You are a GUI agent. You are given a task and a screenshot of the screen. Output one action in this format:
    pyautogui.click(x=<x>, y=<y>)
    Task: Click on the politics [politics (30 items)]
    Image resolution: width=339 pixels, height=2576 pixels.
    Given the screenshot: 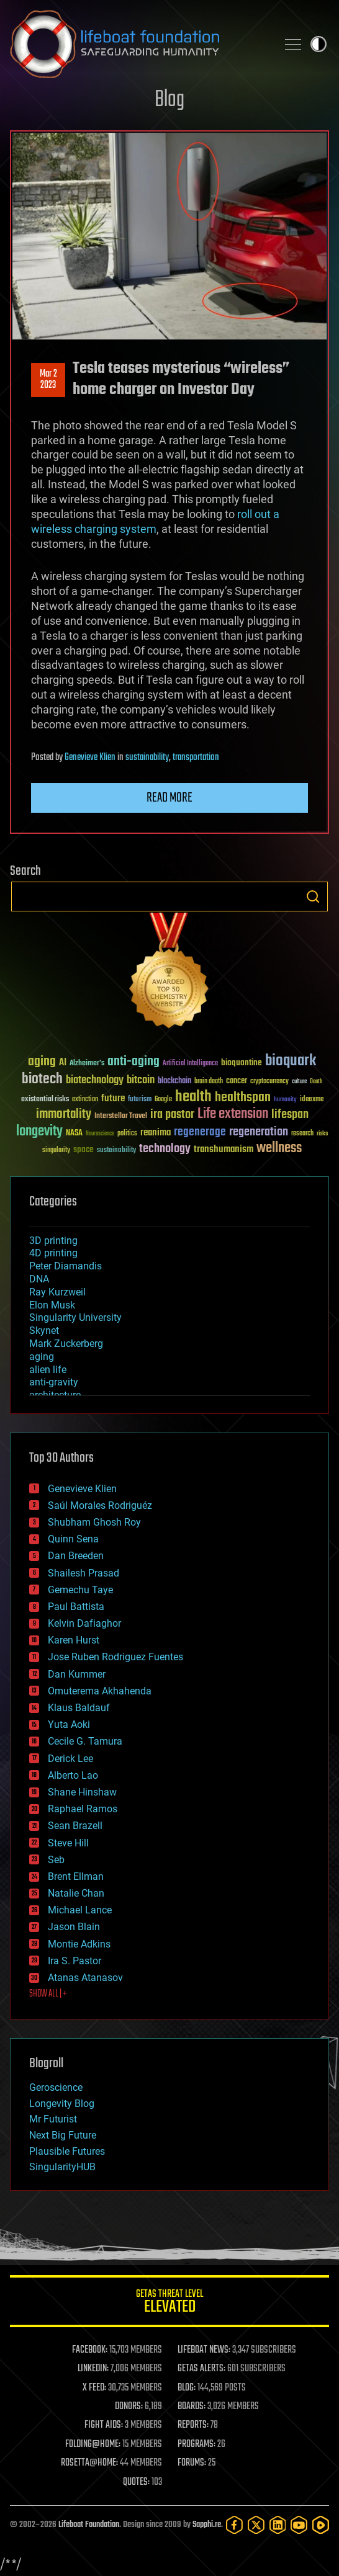 What is the action you would take?
    pyautogui.click(x=127, y=1134)
    